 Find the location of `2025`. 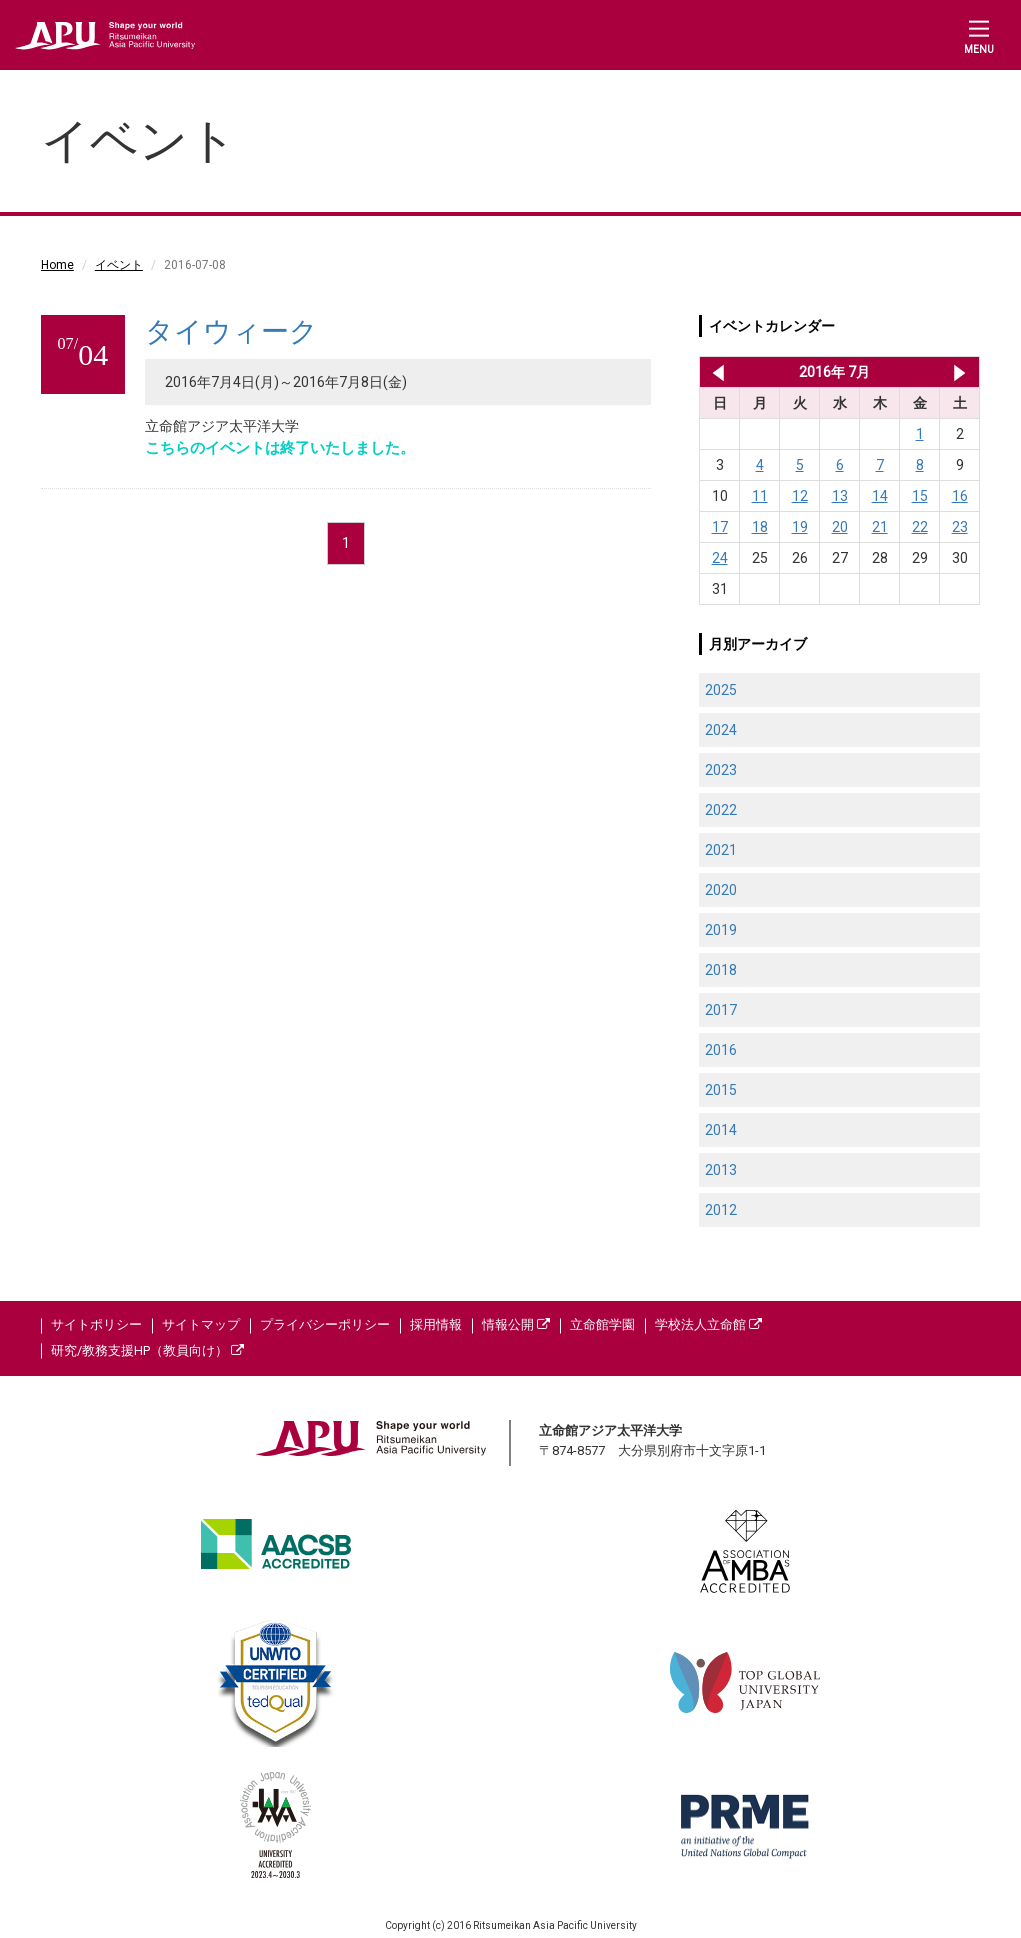

2025 is located at coordinates (721, 690).